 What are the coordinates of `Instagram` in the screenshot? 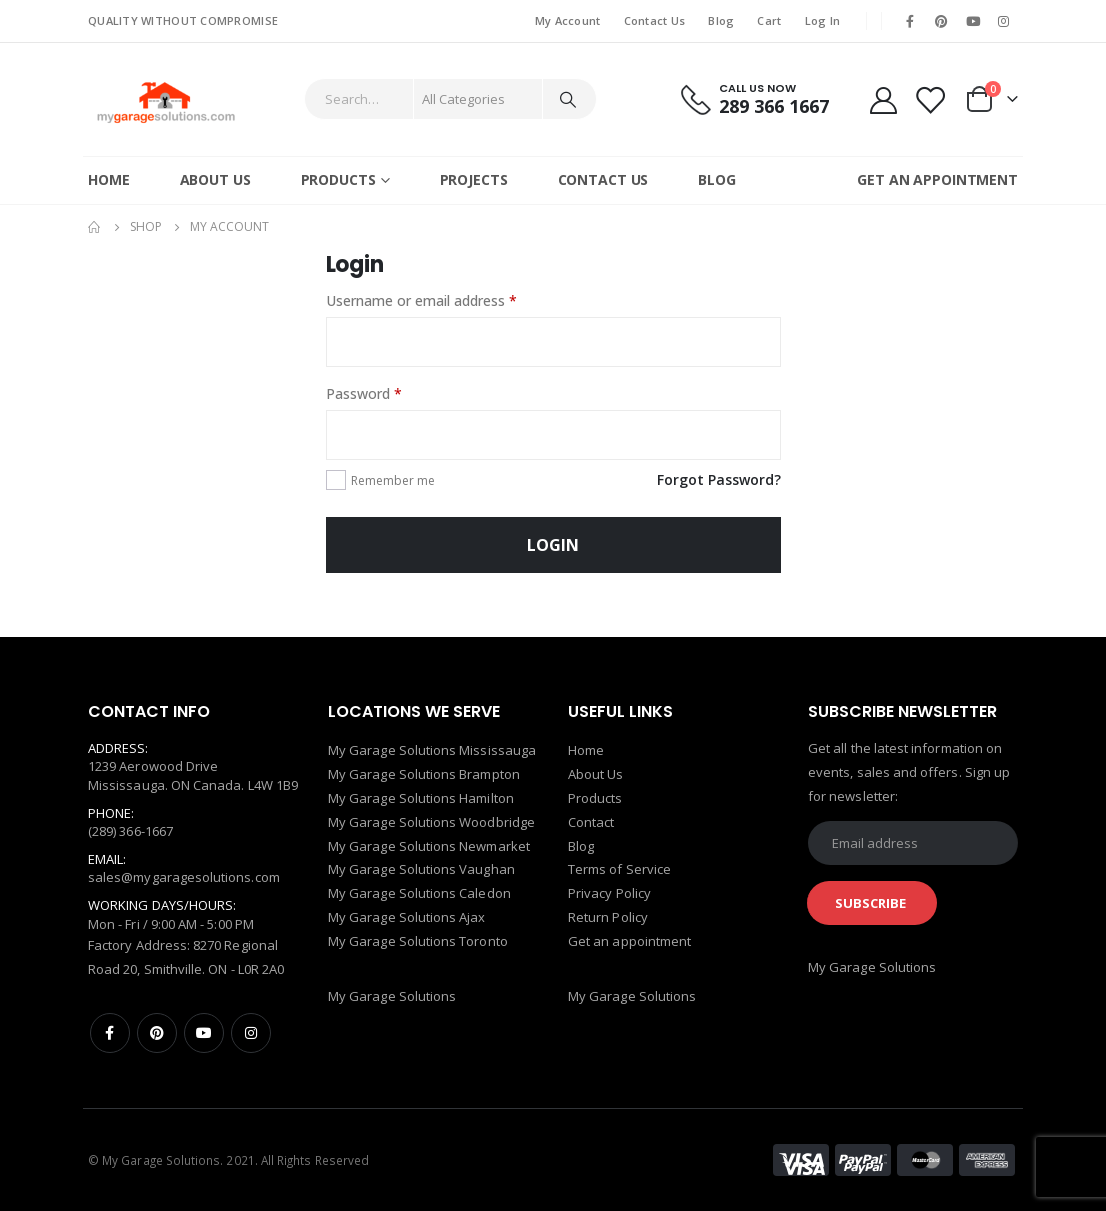 It's located at (251, 1033).